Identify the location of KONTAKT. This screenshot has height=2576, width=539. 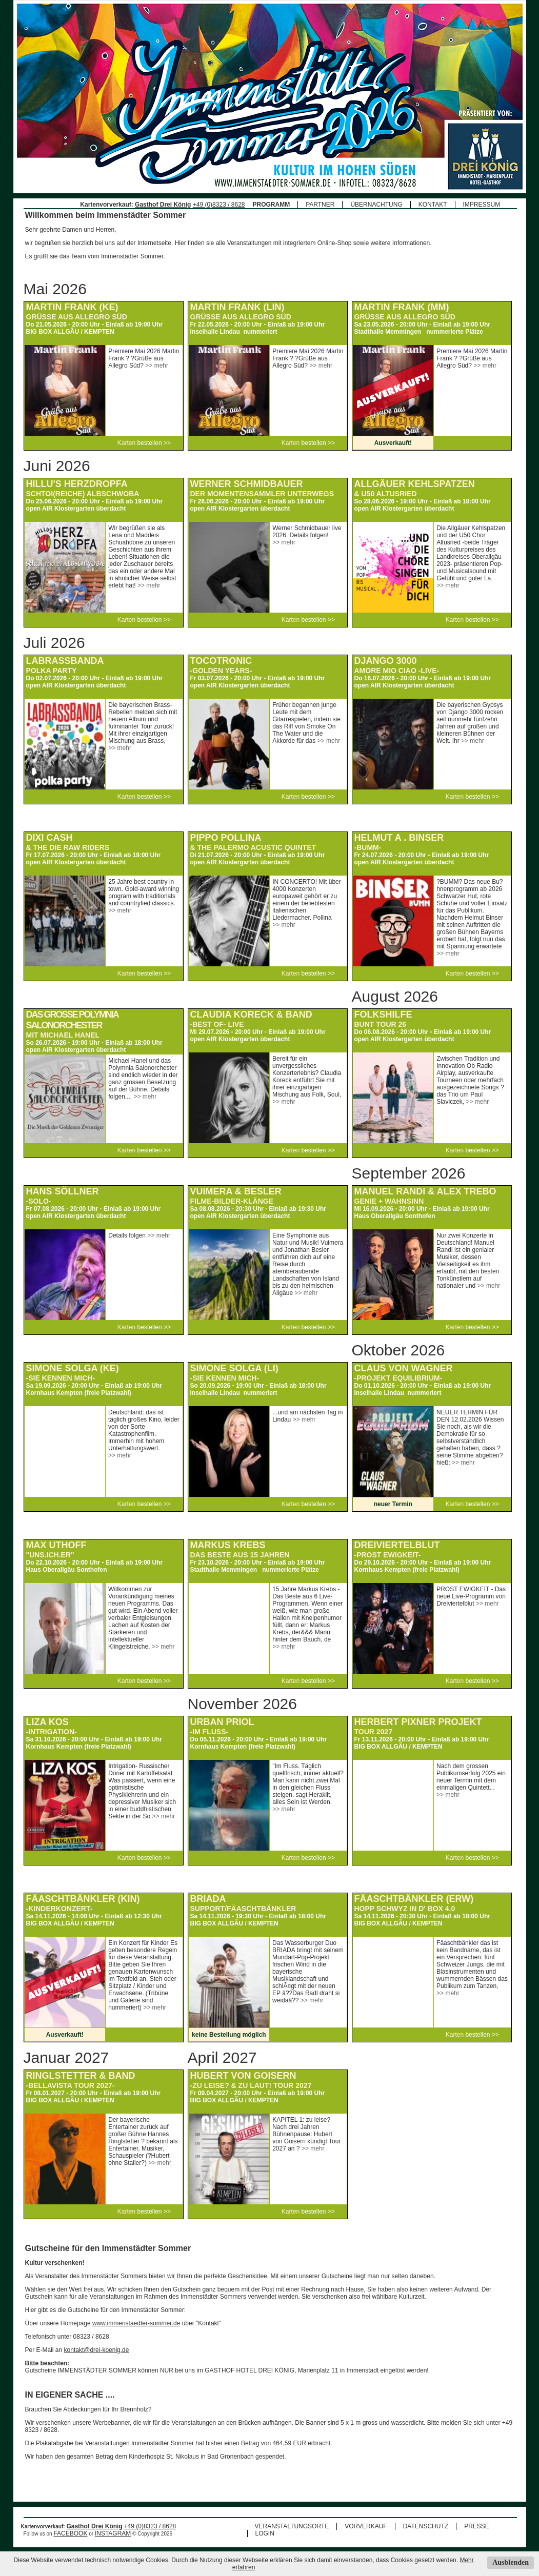
(432, 204).